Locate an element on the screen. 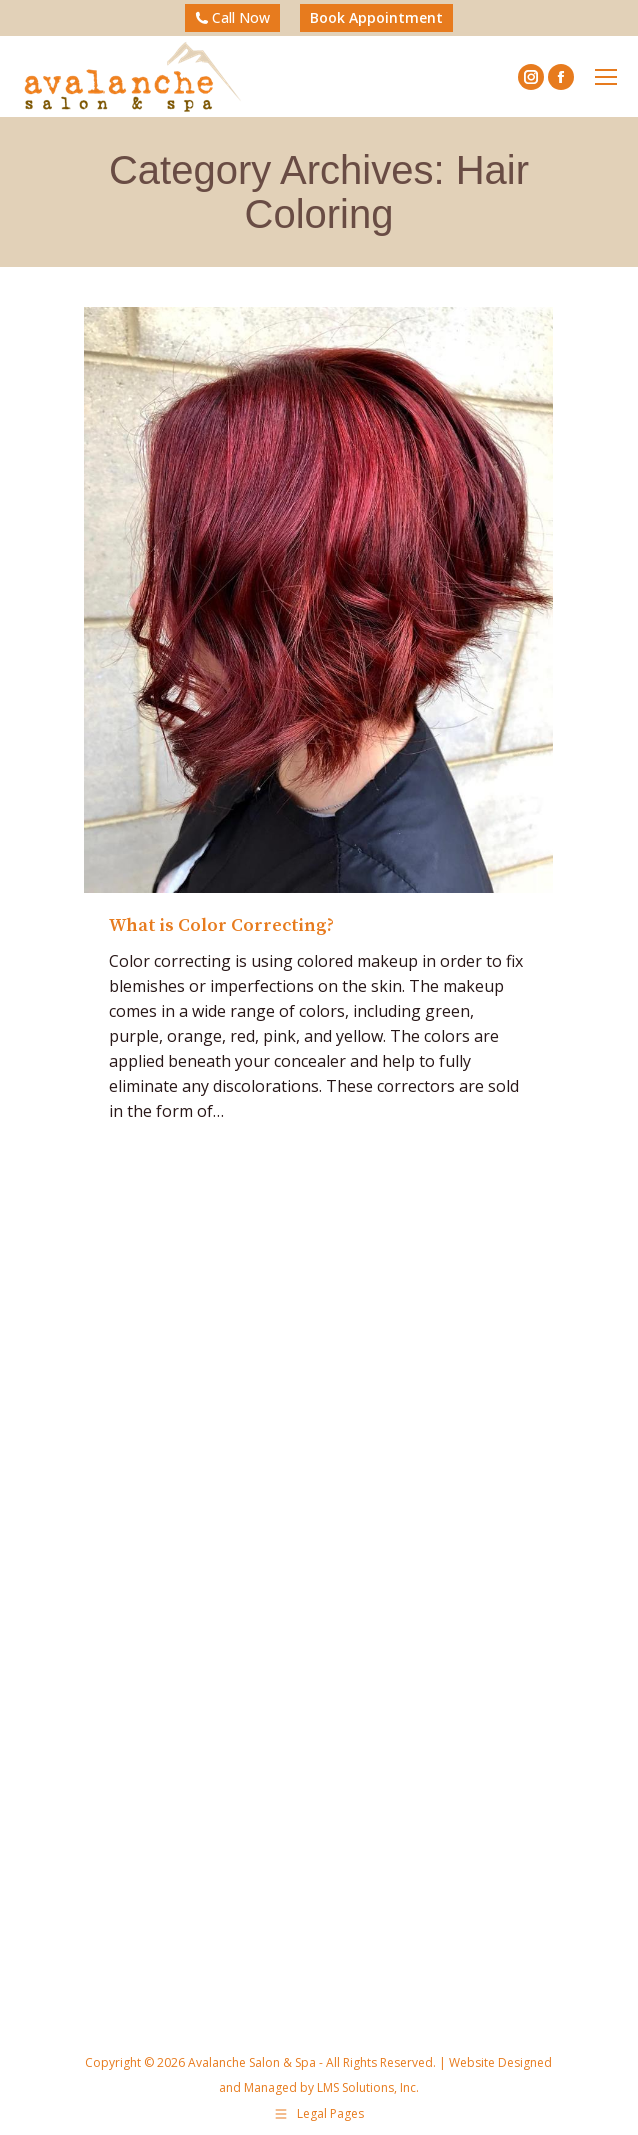 The height and width of the screenshot is (2135, 638). What is Color Correcting? is located at coordinates (221, 925).